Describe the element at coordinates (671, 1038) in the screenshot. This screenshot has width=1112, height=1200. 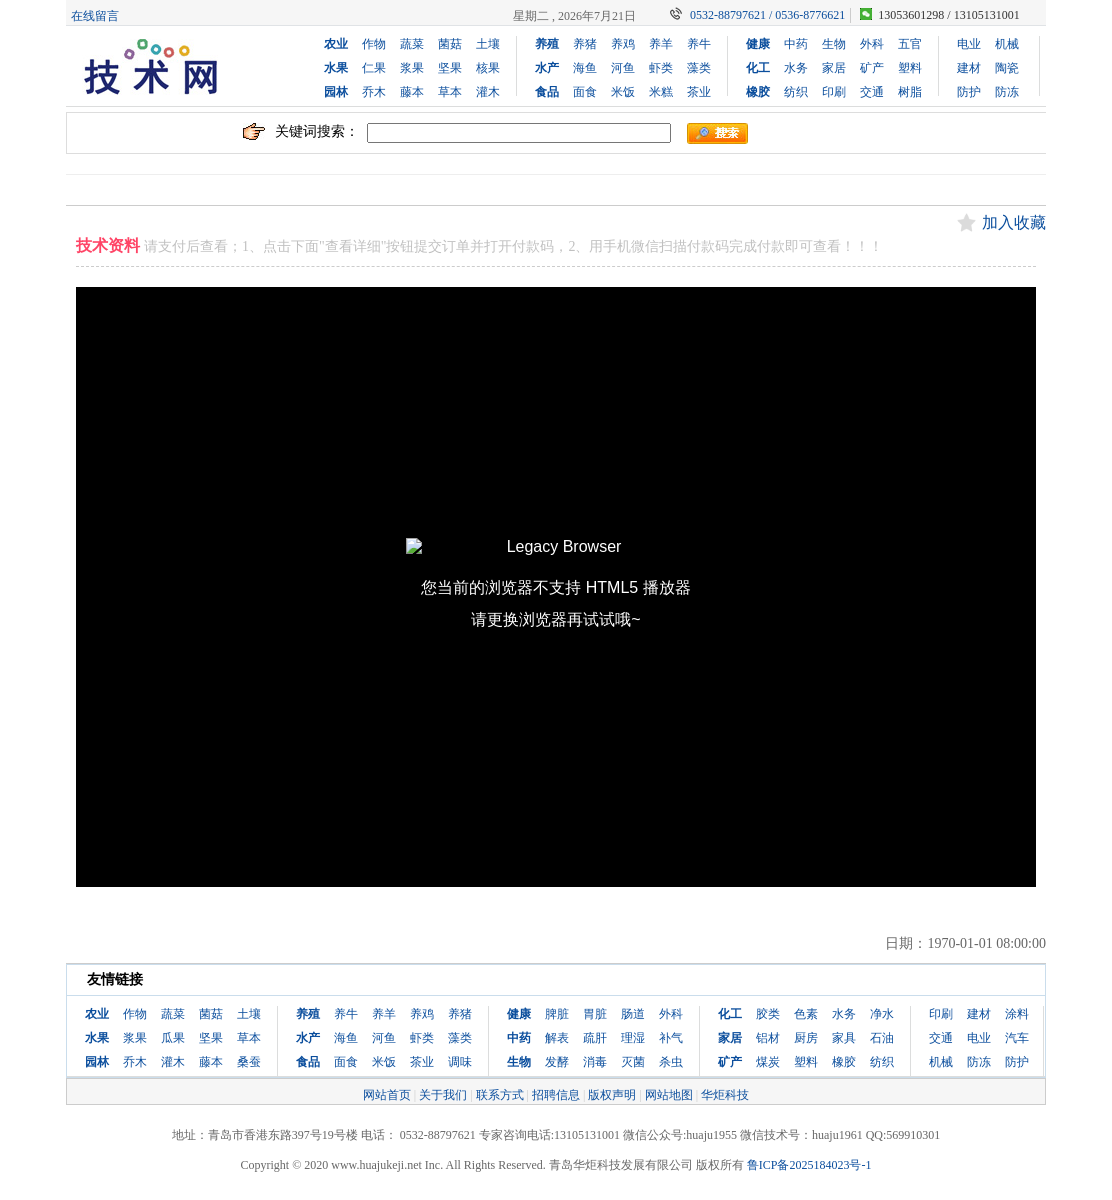
I see `补气` at that location.